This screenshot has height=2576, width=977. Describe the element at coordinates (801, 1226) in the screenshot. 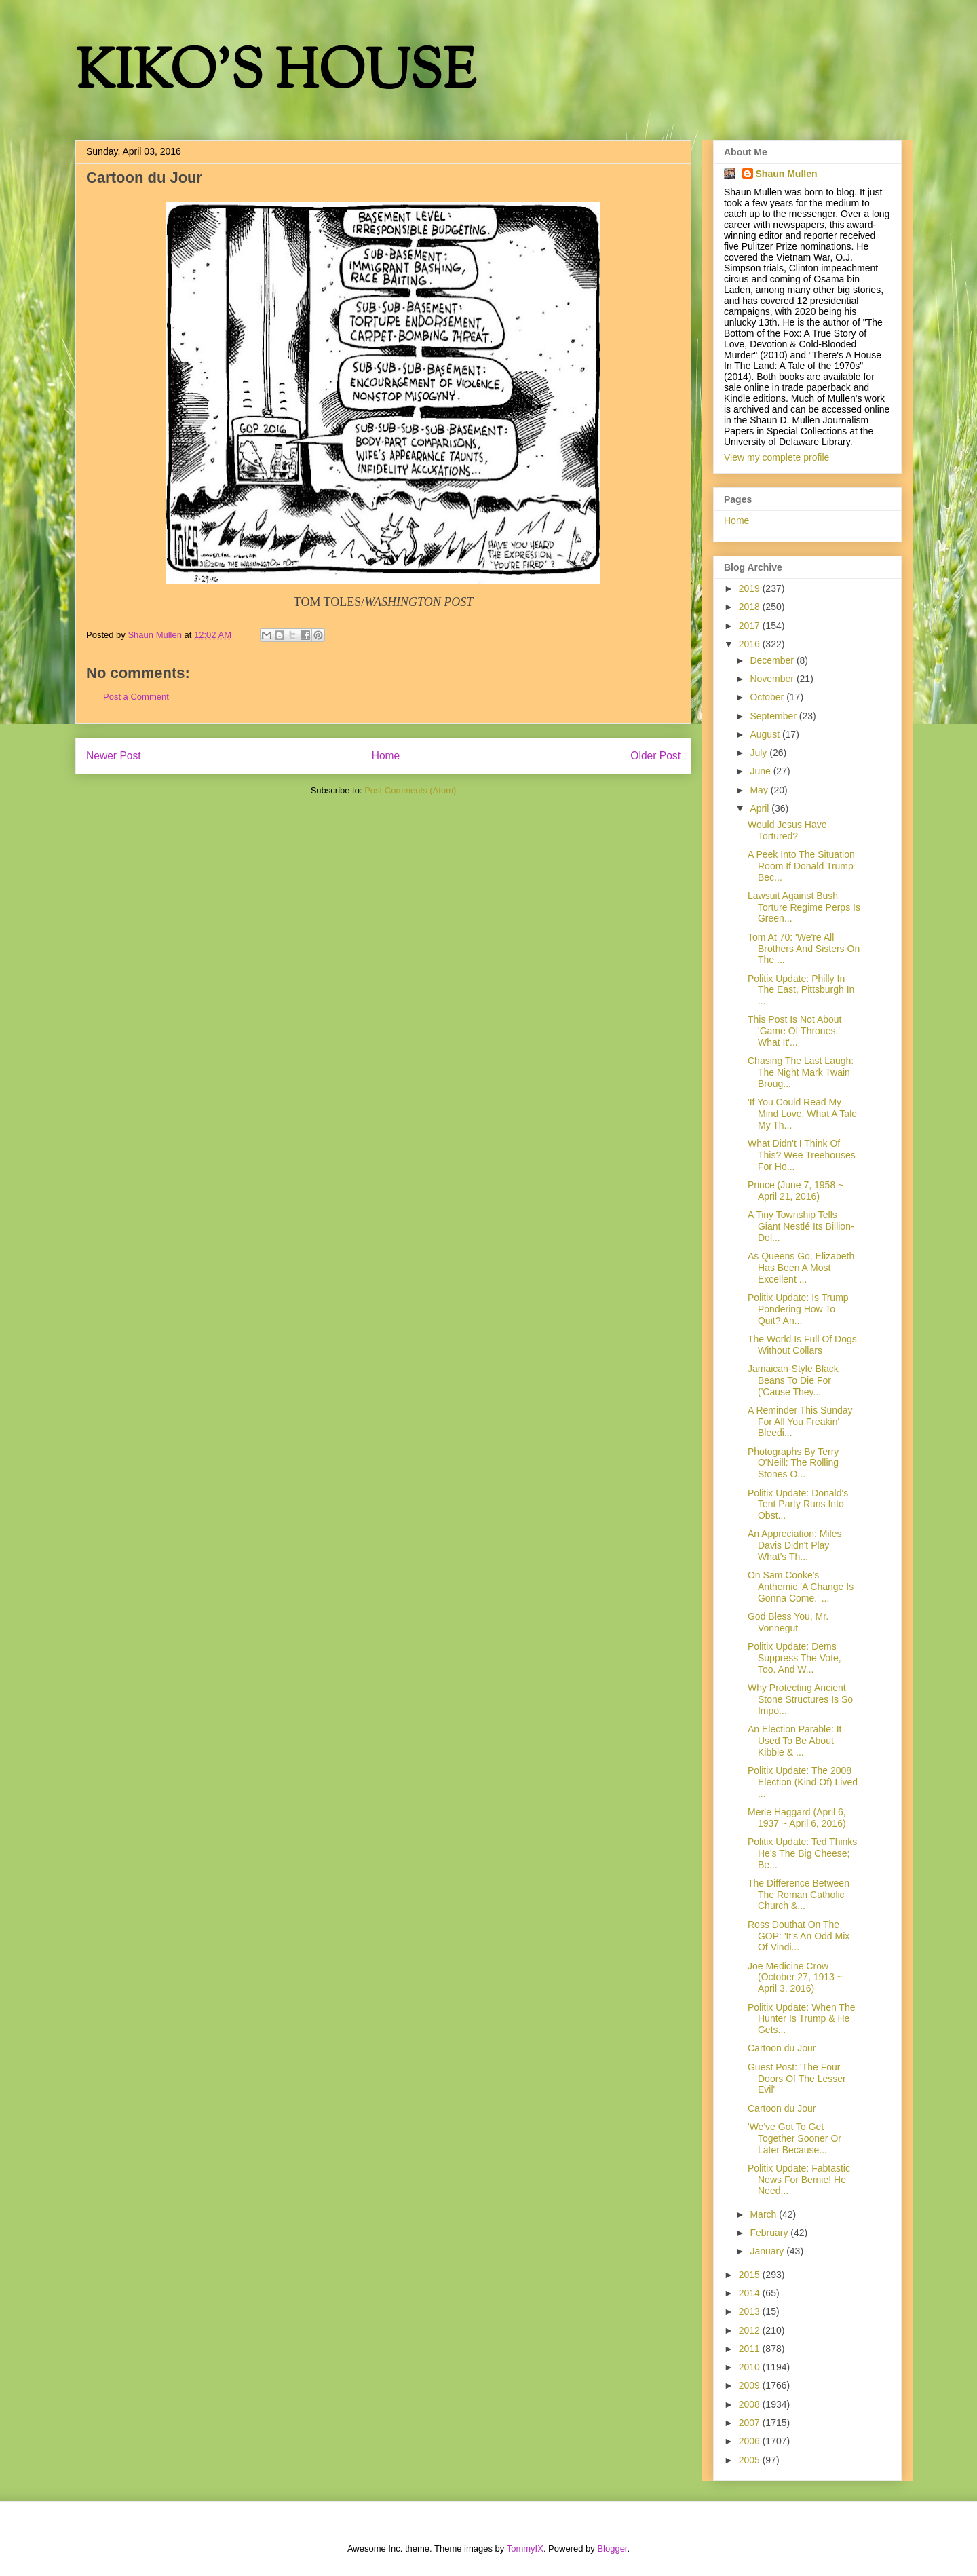

I see `A Tiny Township Tells Giant Nestlé Its Billion-Dol...` at that location.